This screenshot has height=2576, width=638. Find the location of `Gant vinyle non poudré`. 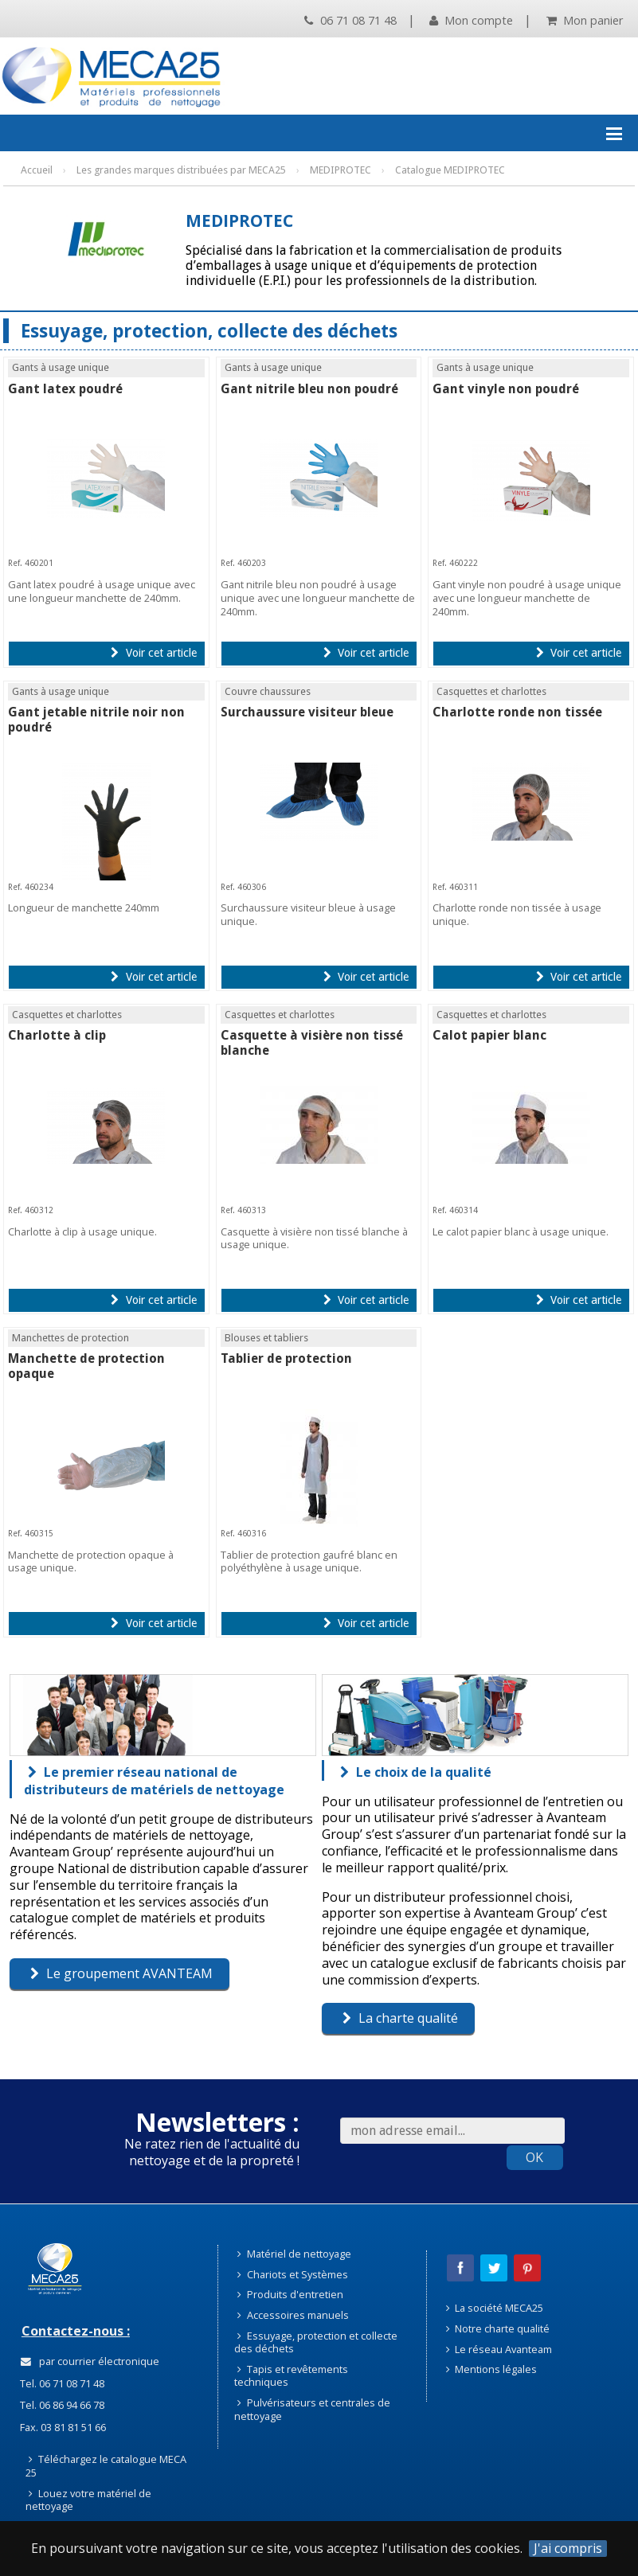

Gant vinyle non poudré is located at coordinates (506, 388).